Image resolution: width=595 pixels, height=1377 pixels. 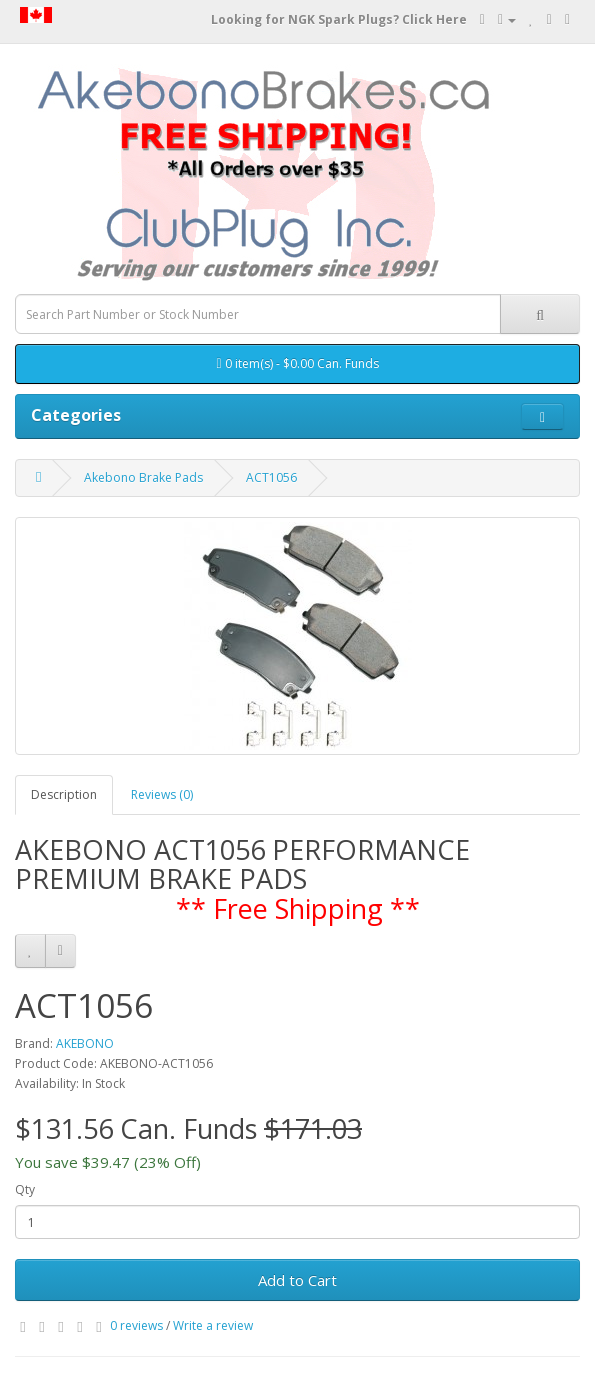 What do you see at coordinates (297, 1280) in the screenshot?
I see `Add to Cart` at bounding box center [297, 1280].